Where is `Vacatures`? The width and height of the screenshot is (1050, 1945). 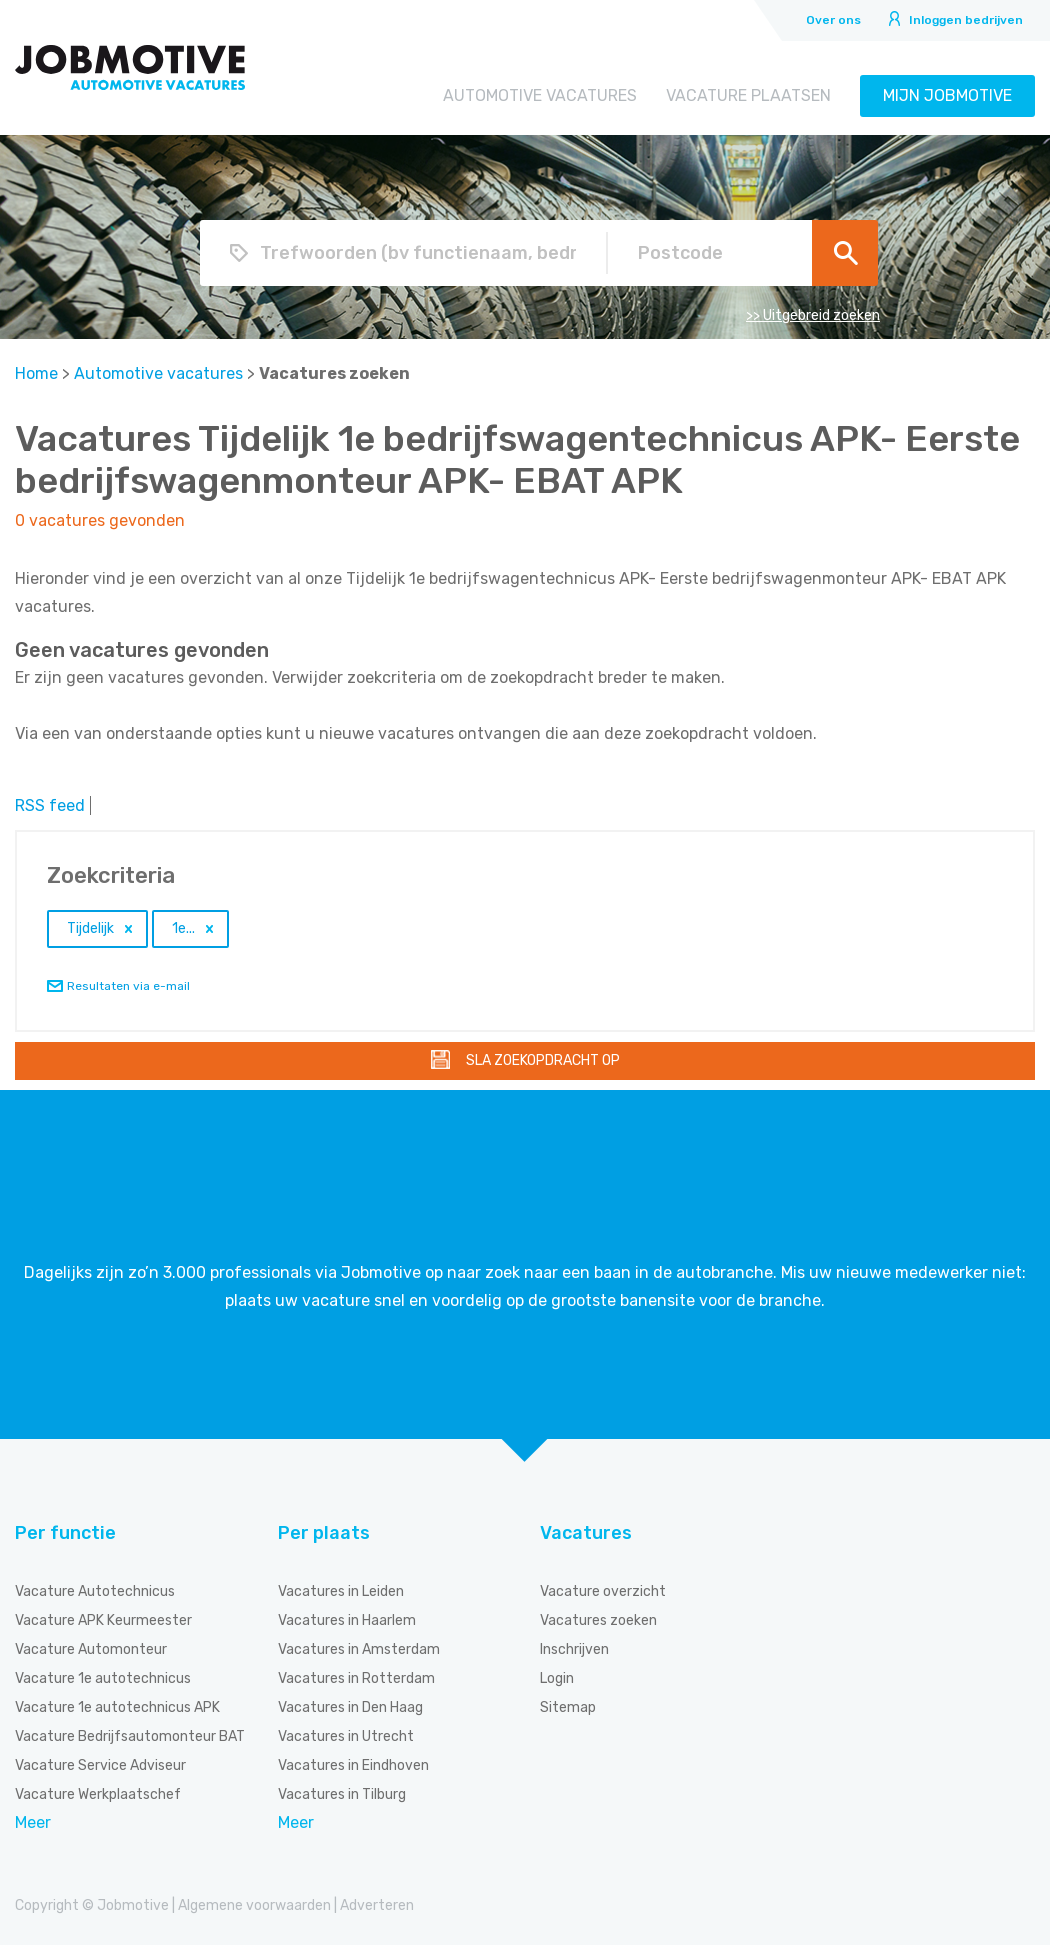 Vacatures is located at coordinates (586, 1533).